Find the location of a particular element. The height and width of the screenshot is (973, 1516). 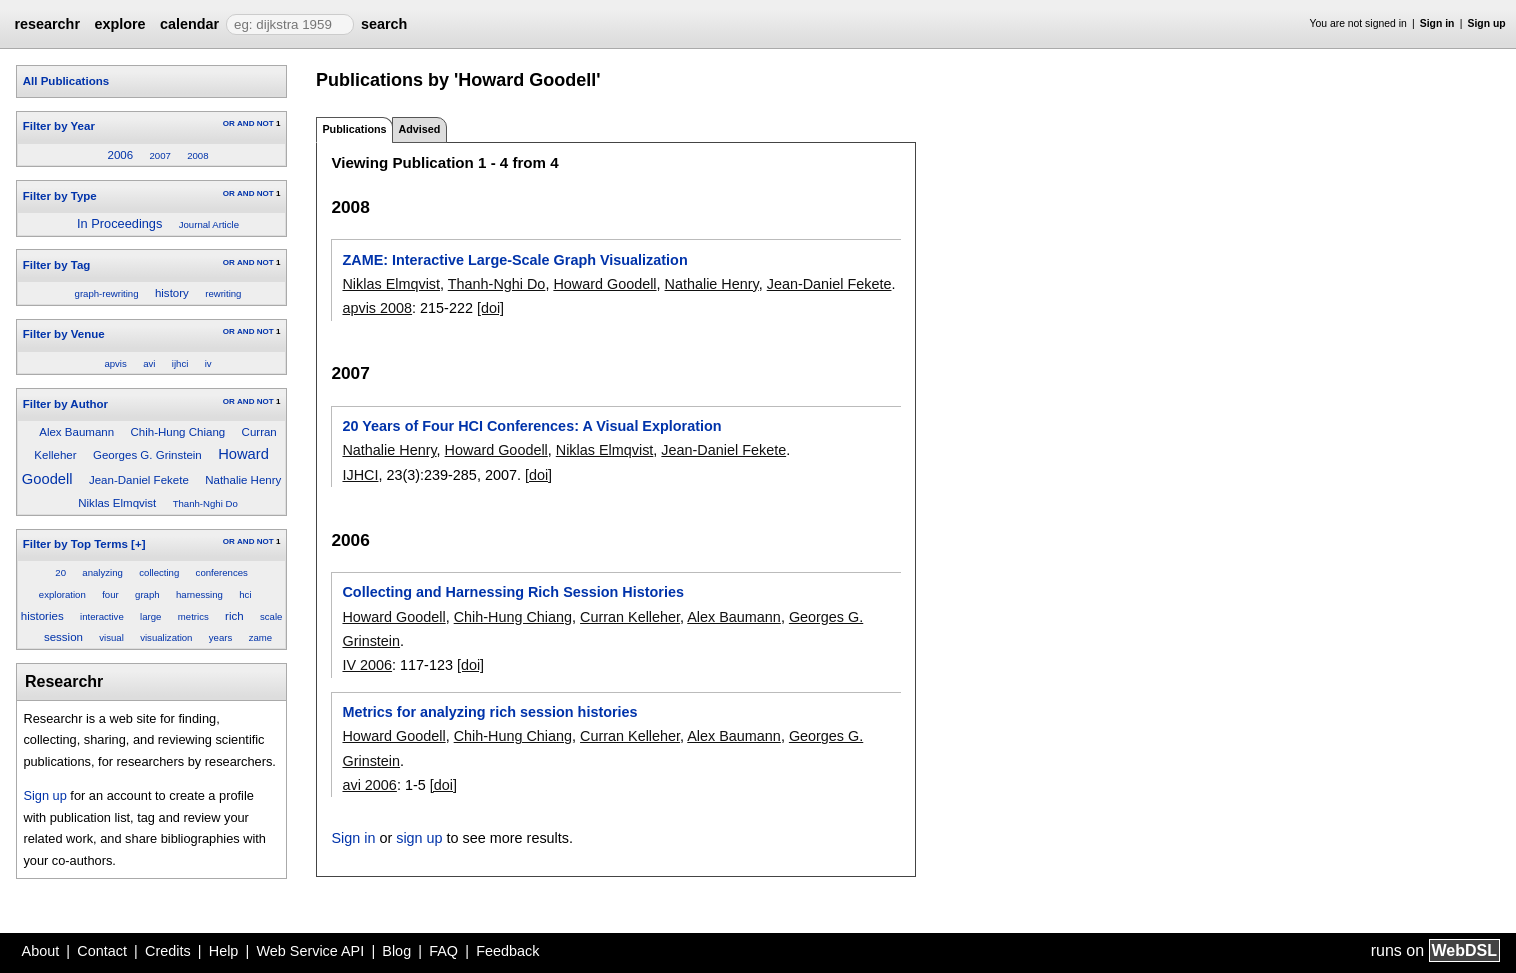

scale is located at coordinates (271, 616).